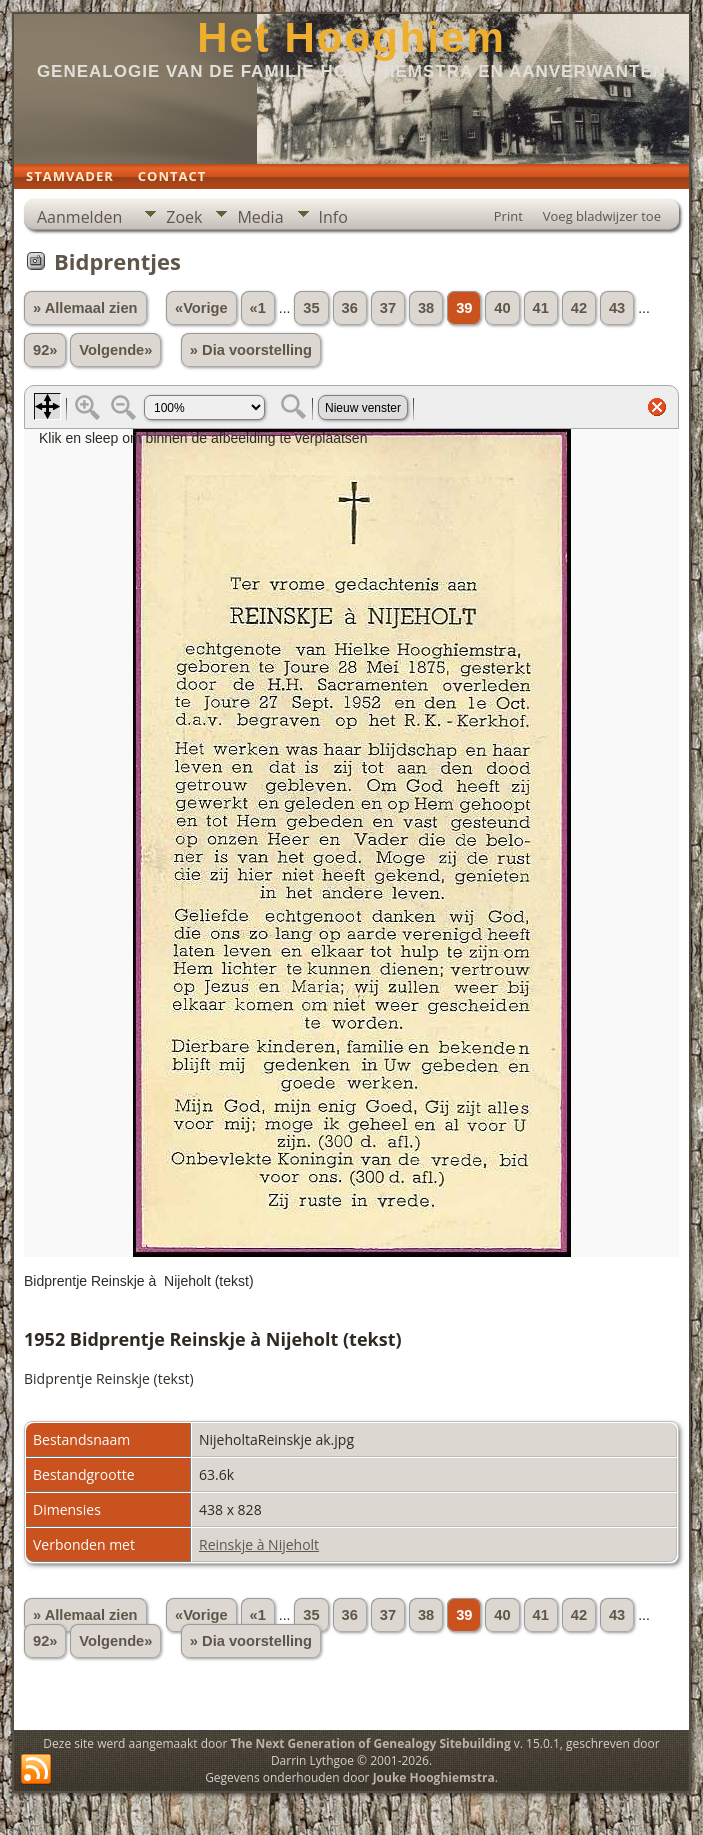 The height and width of the screenshot is (1835, 703). What do you see at coordinates (45, 350) in the screenshot?
I see `92»` at bounding box center [45, 350].